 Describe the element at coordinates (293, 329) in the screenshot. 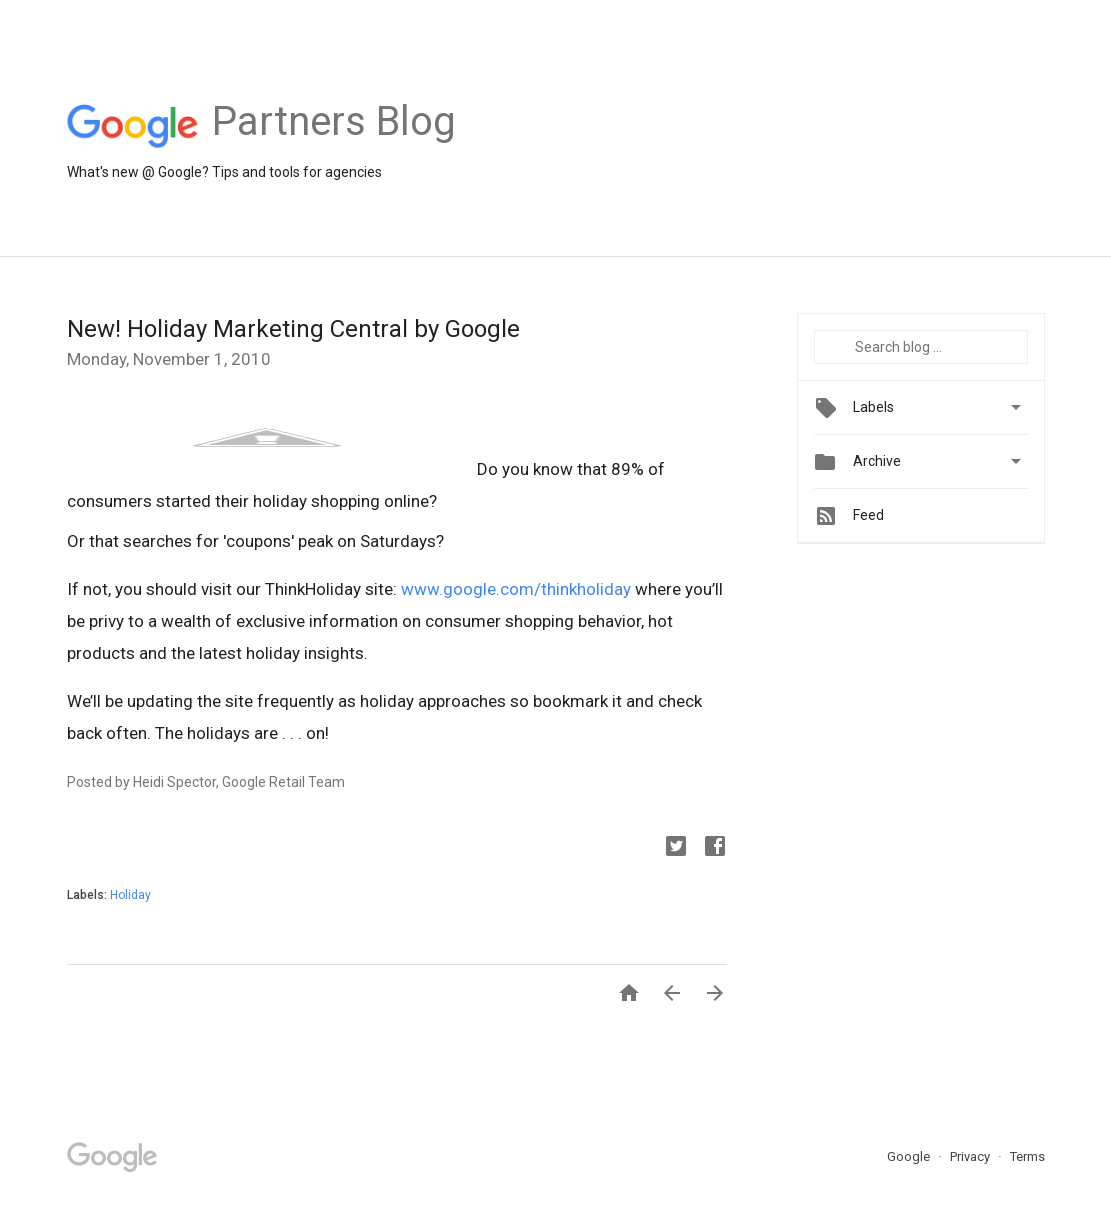

I see `New! Holiday Marketing Central by Google` at that location.